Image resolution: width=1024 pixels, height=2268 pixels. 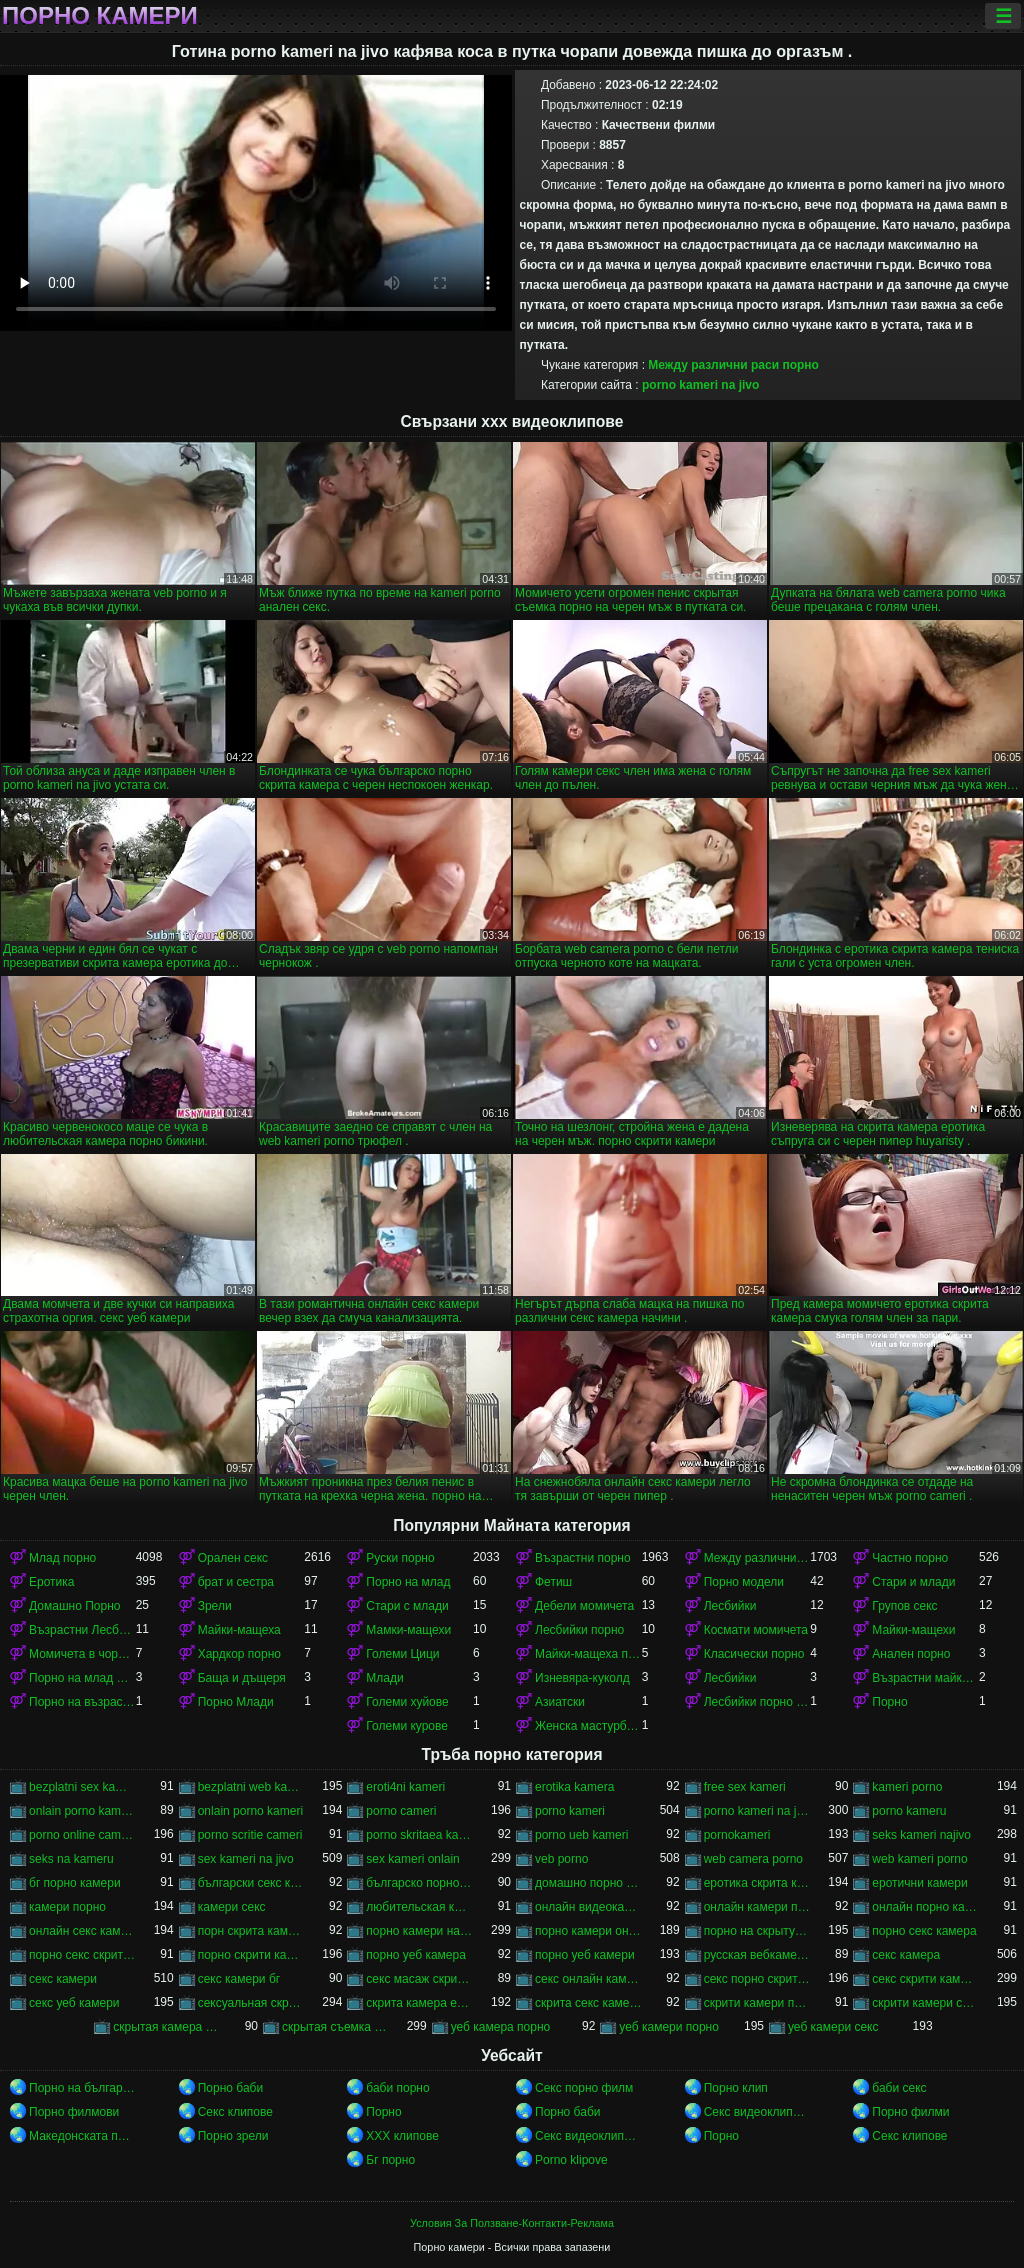 What do you see at coordinates (757, 1931) in the screenshot?
I see `порно на скрытую камеру онлайн` at bounding box center [757, 1931].